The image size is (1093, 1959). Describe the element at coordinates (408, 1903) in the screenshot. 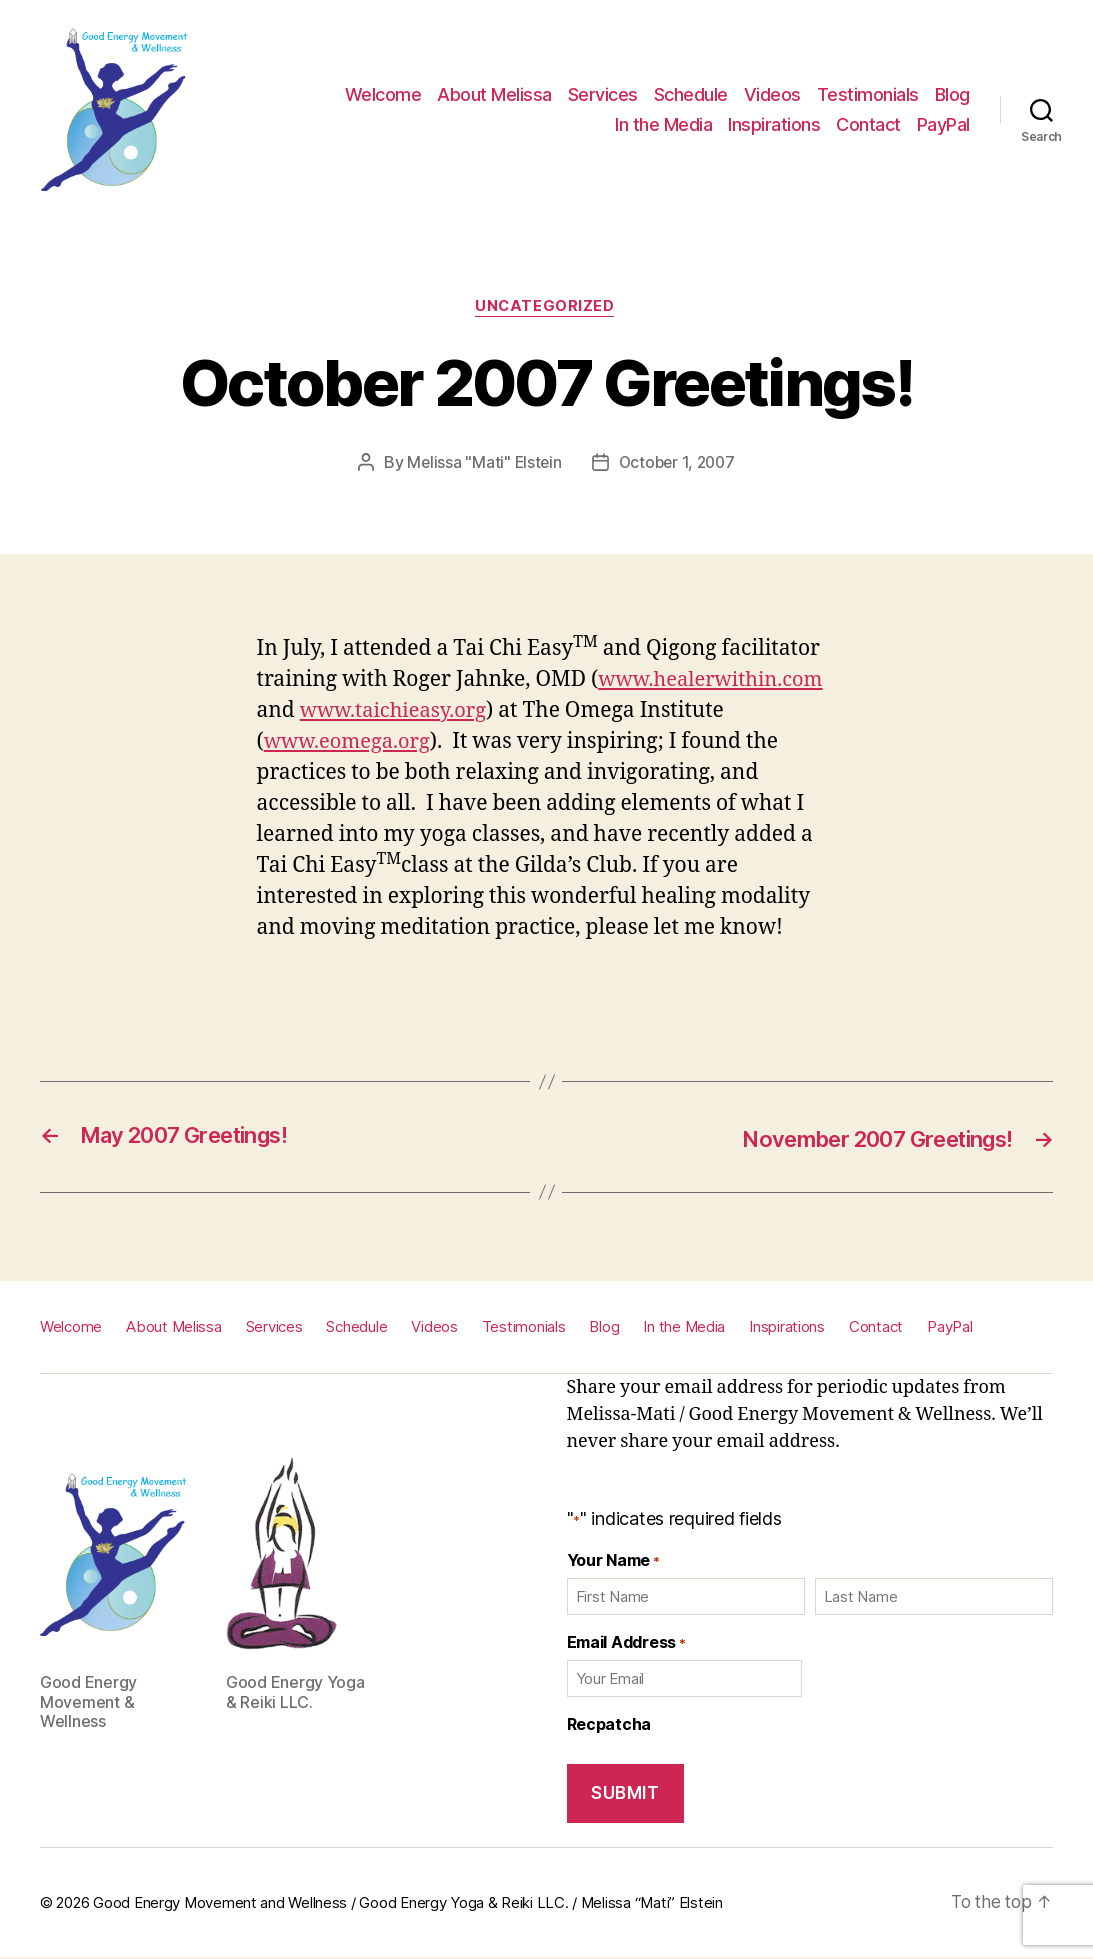

I see `Good Energy Movement and Wellness / Good Energy Yoga & Reiki LLC. / Melissa “Mati” Elstein` at that location.